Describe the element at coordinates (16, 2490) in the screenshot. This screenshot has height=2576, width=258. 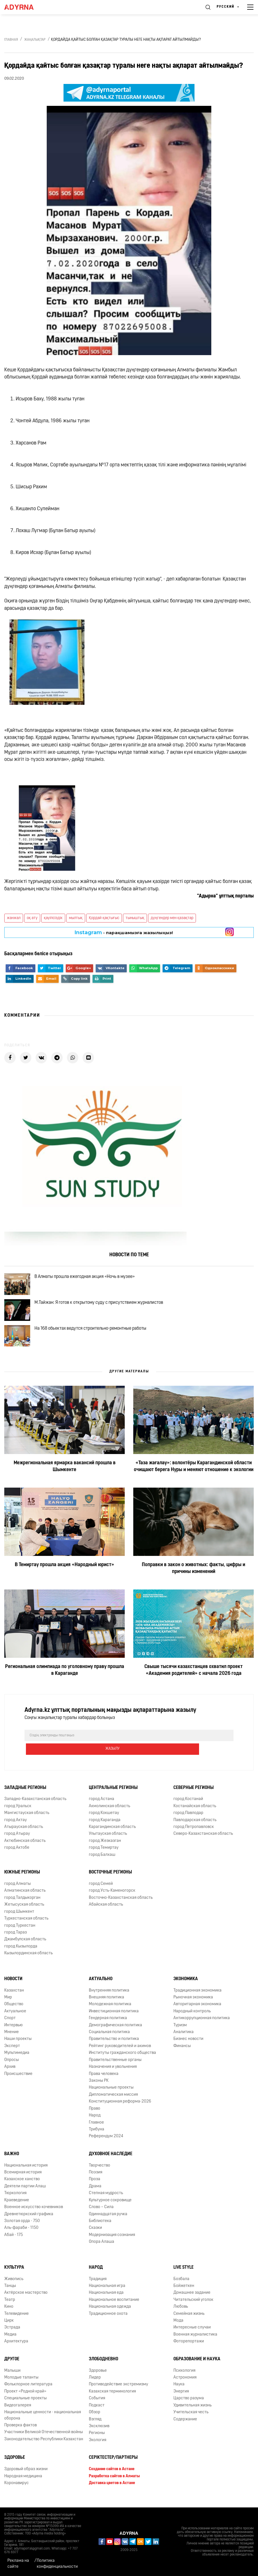
I see `Коронавирус` at that location.